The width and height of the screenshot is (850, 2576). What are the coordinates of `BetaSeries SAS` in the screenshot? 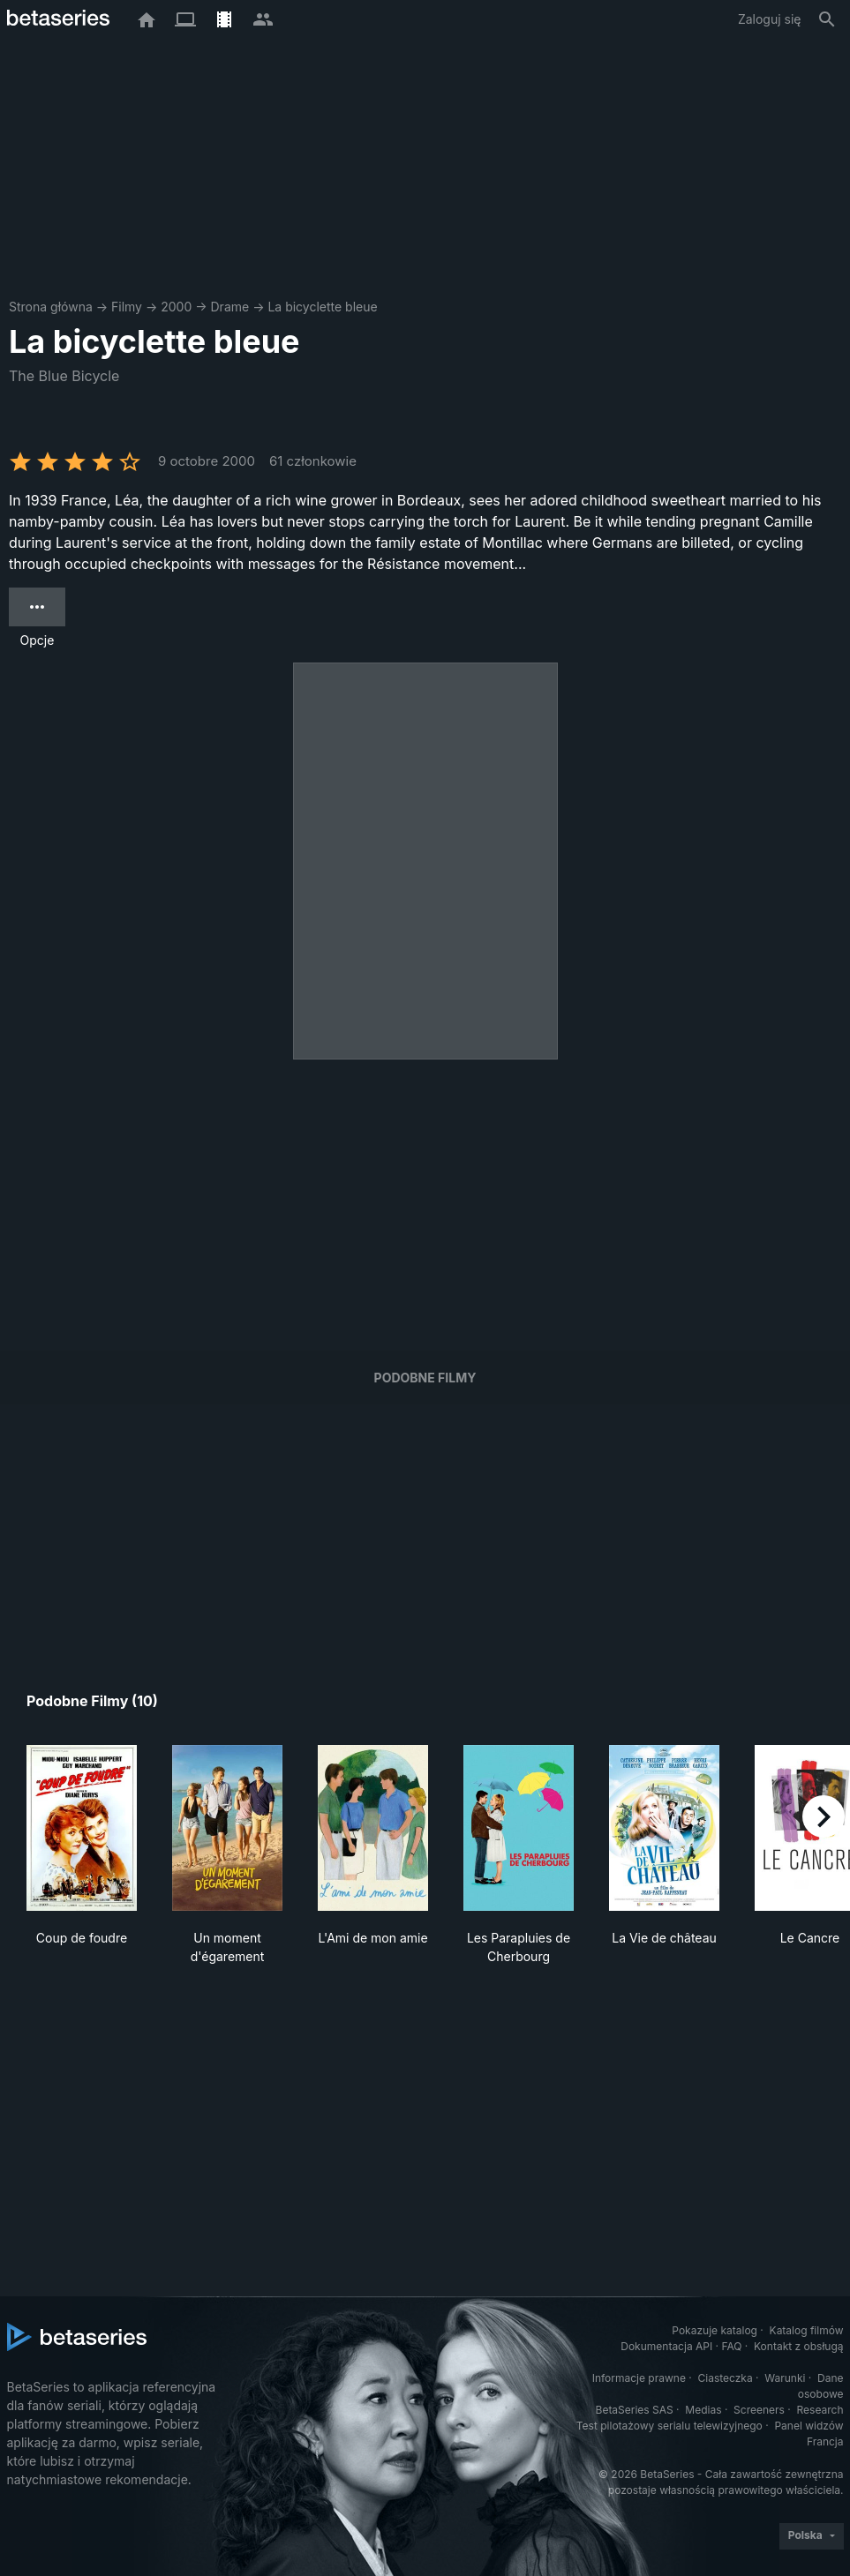 It's located at (634, 2409).